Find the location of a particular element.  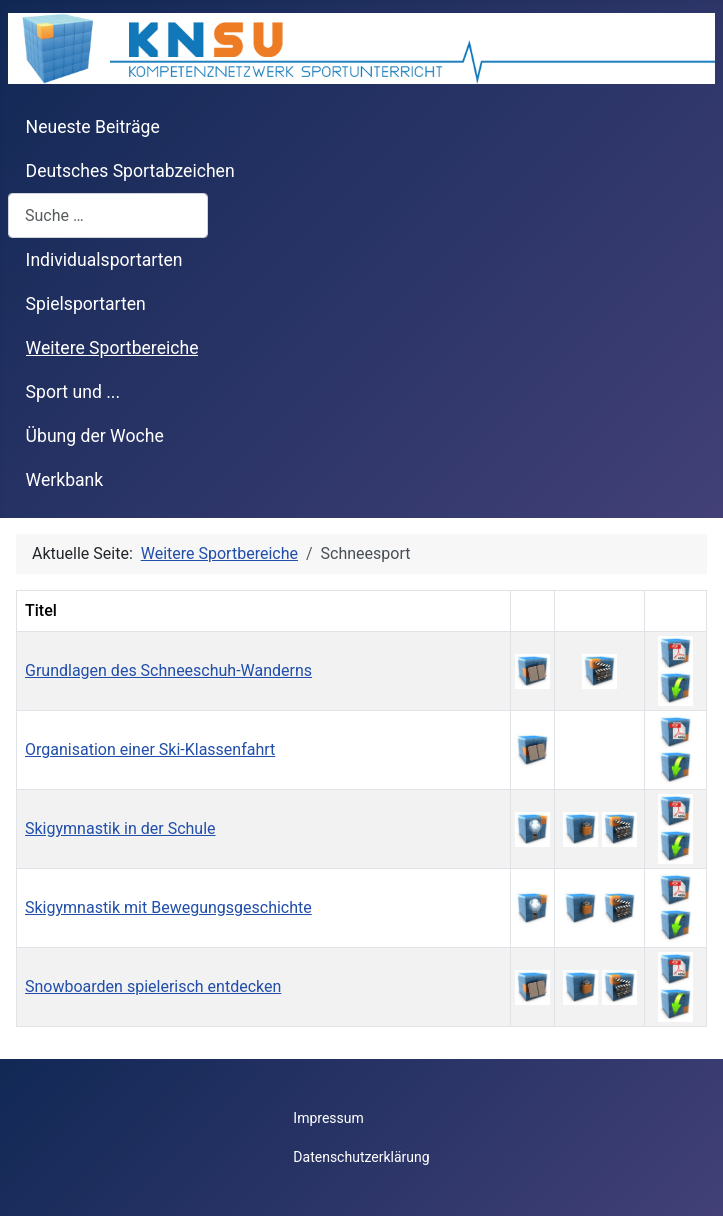

Spielsportarten is located at coordinates (86, 304).